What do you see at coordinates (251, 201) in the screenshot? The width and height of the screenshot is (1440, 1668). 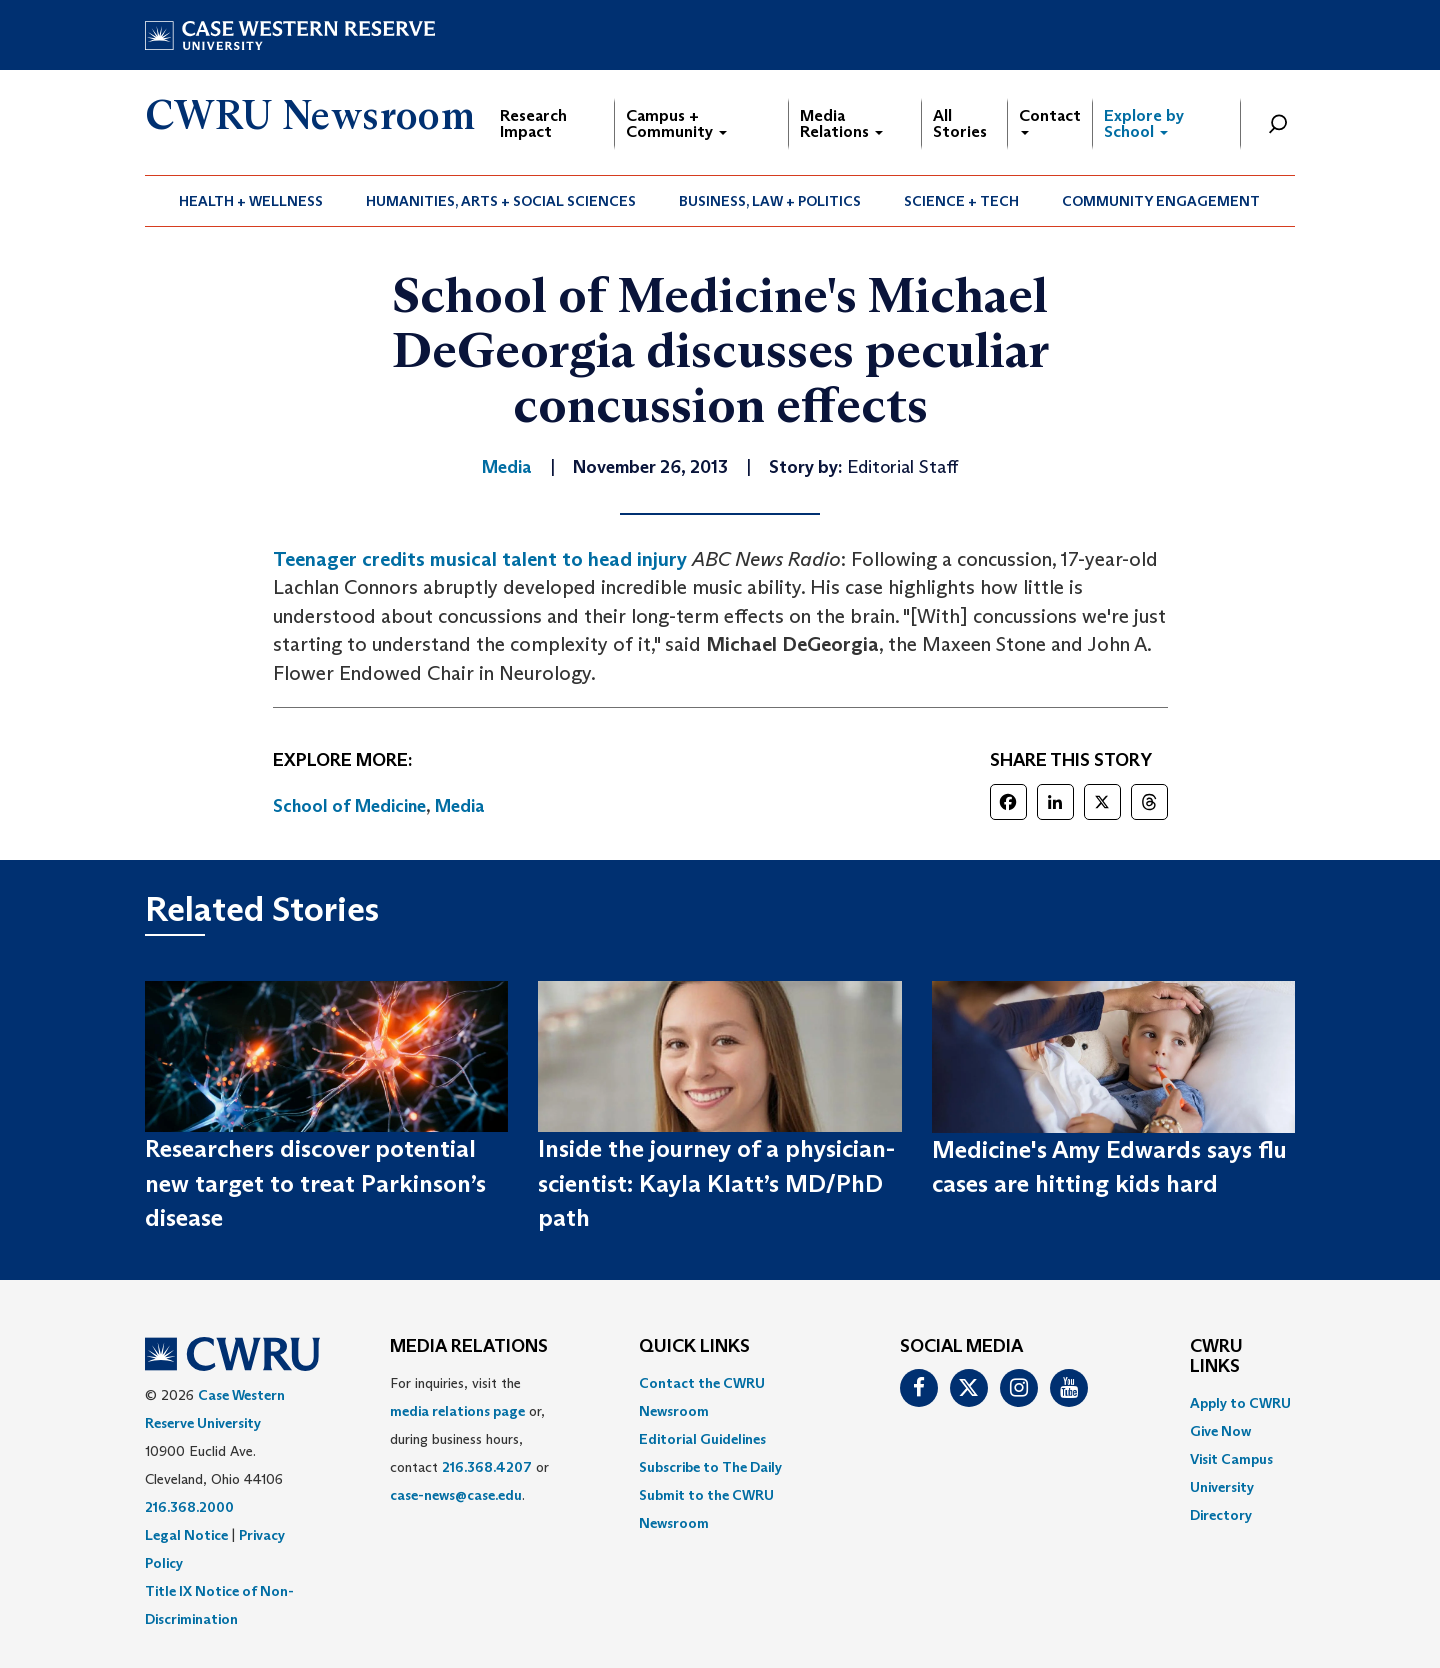 I see `Health + Wellness` at bounding box center [251, 201].